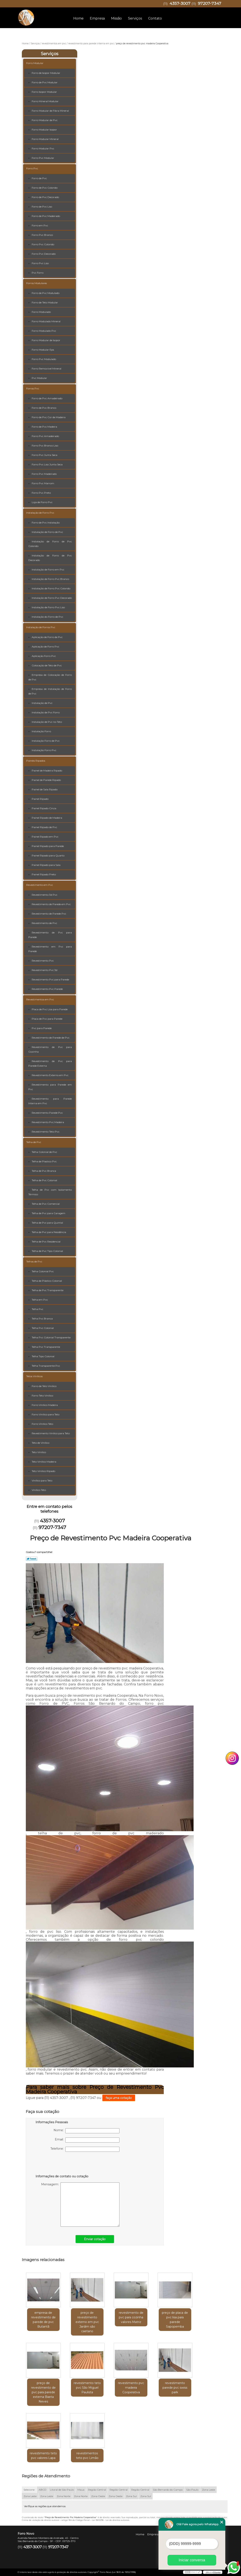 The image size is (241, 2576). I want to click on Telha Pvc Transparente, so click(46, 1346).